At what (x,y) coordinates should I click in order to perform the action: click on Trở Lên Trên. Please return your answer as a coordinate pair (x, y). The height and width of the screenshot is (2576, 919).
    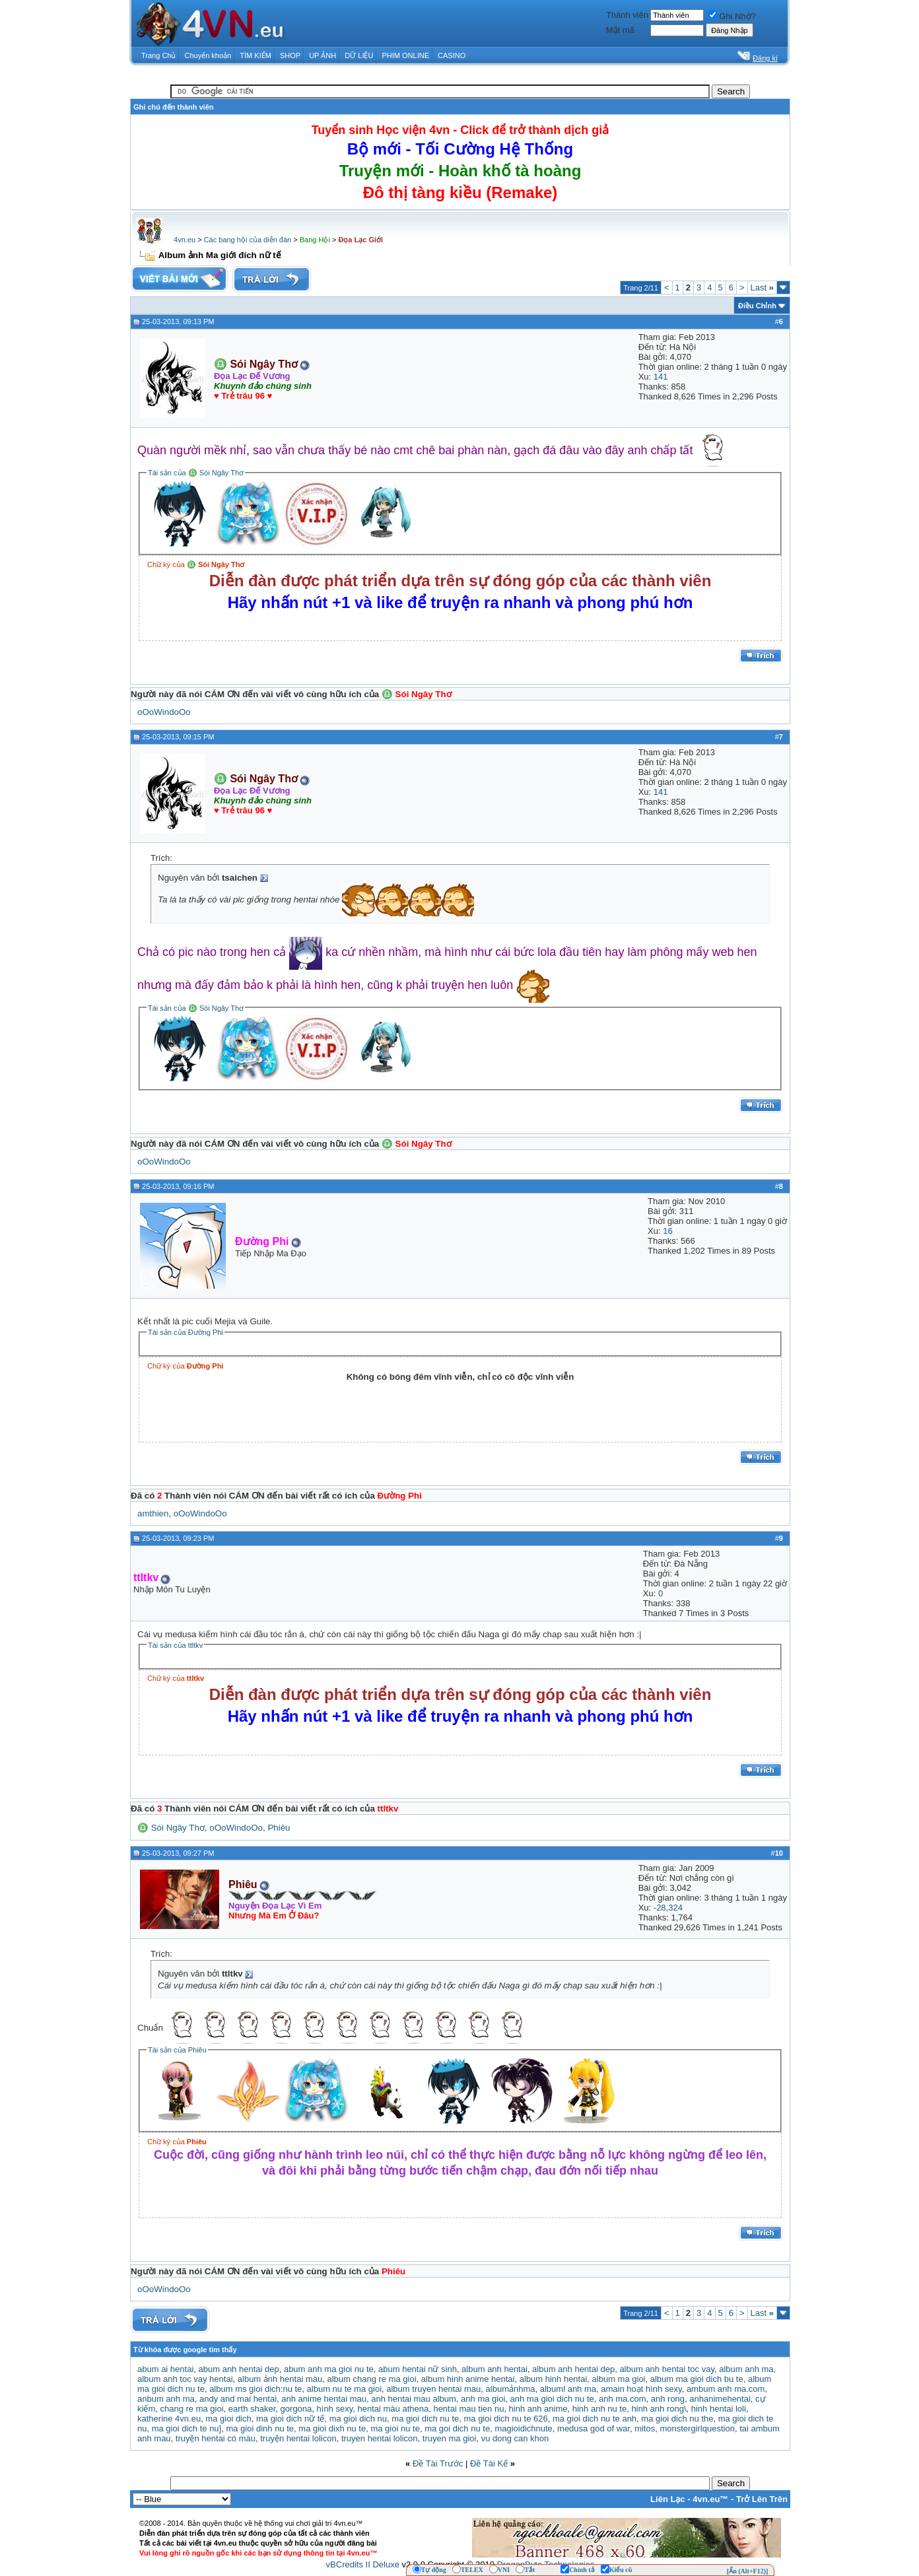
    Looking at the image, I should click on (762, 2499).